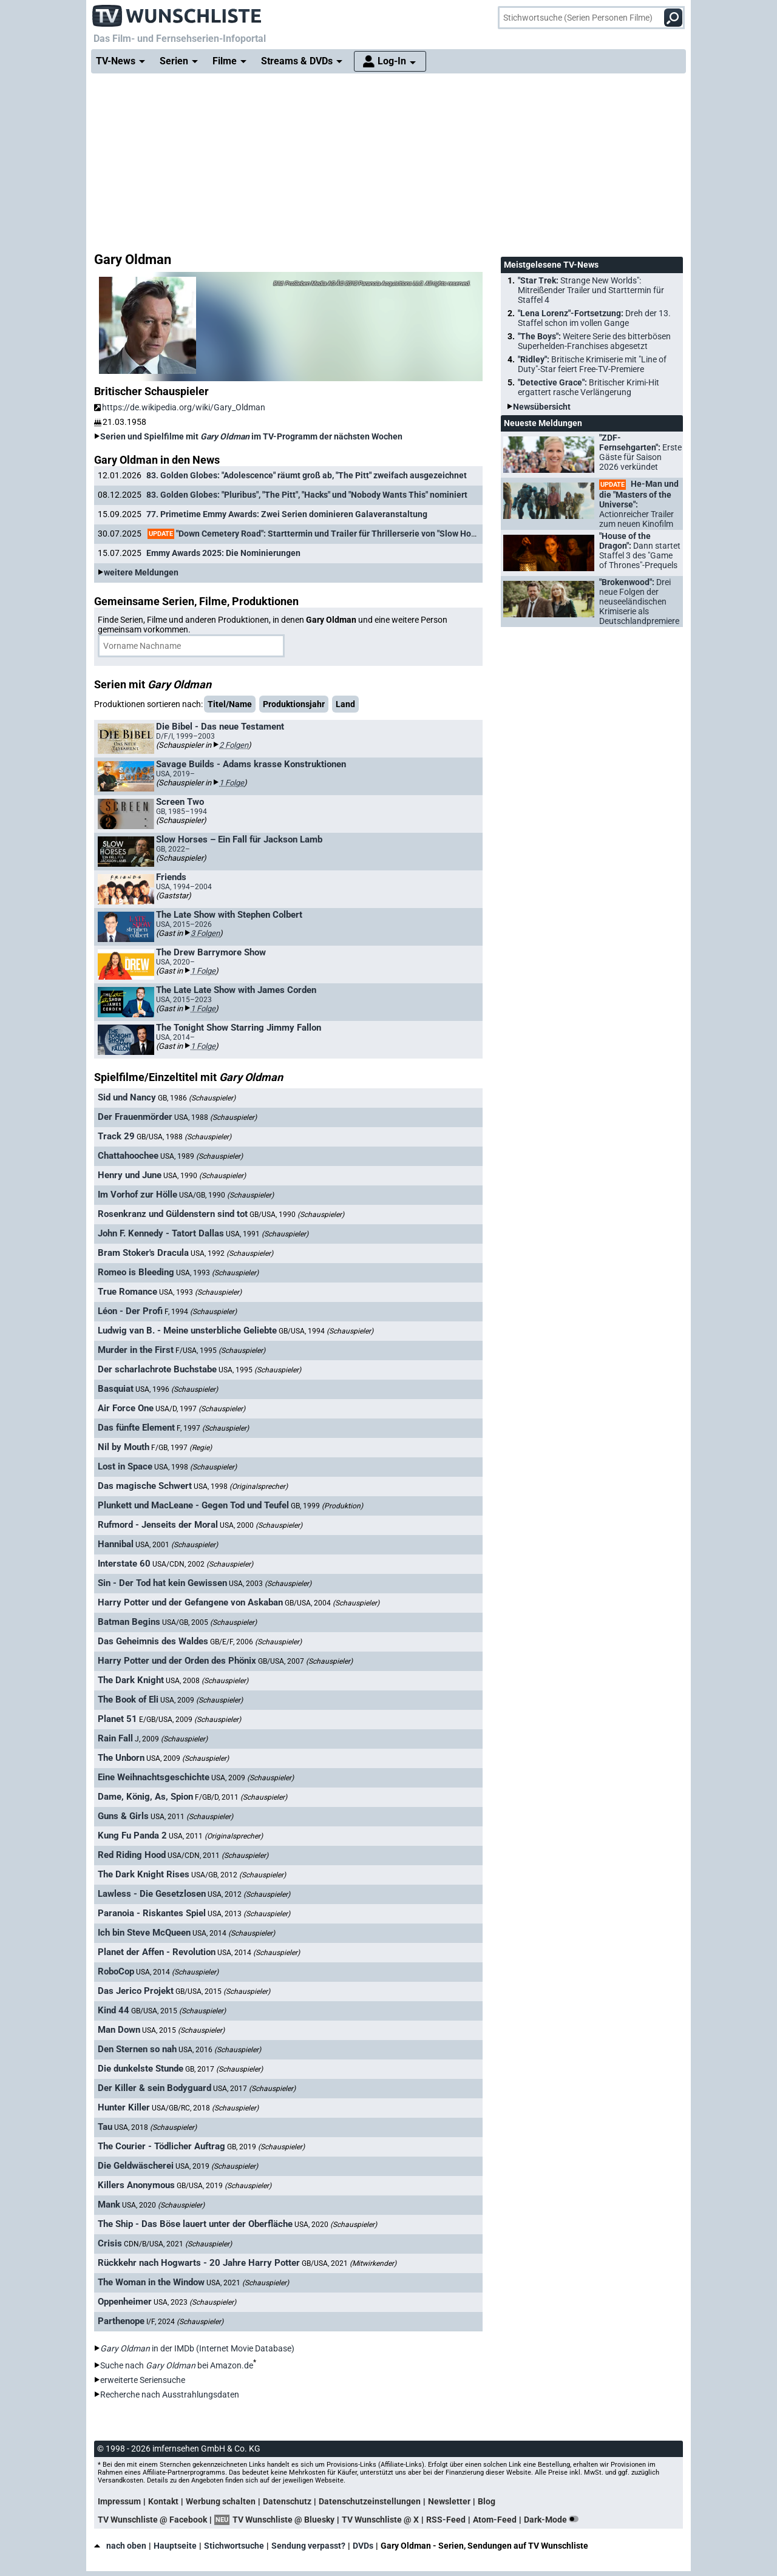 The image size is (777, 2576). I want to click on nach oben, so click(120, 2546).